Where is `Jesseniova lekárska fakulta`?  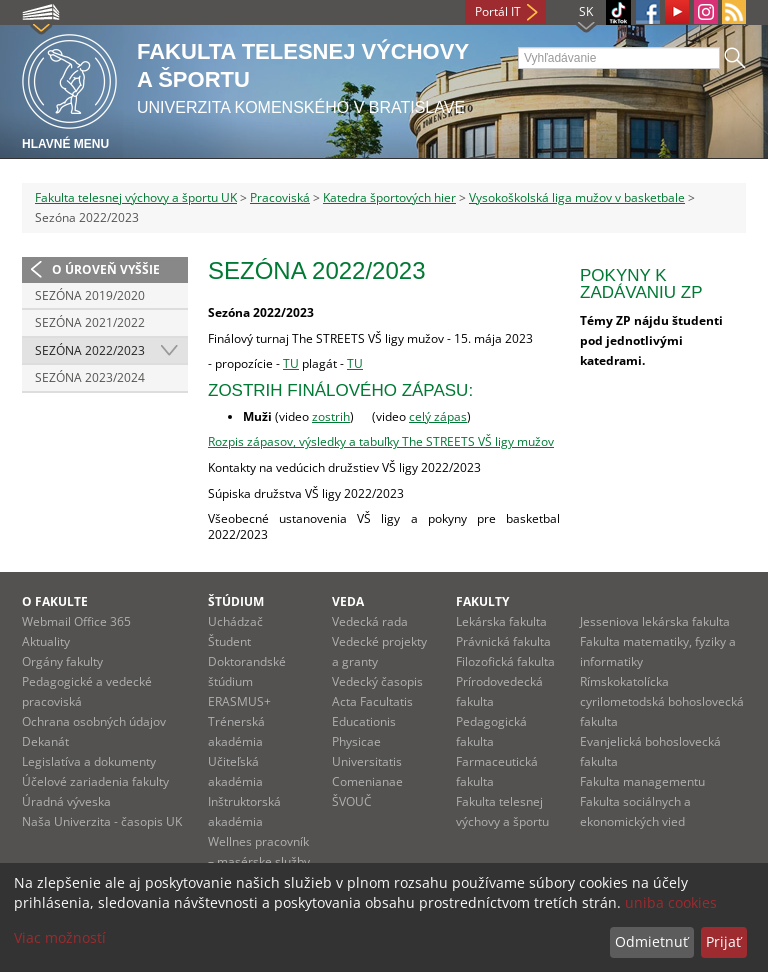 Jesseniova lekárska fakulta is located at coordinates (655, 621).